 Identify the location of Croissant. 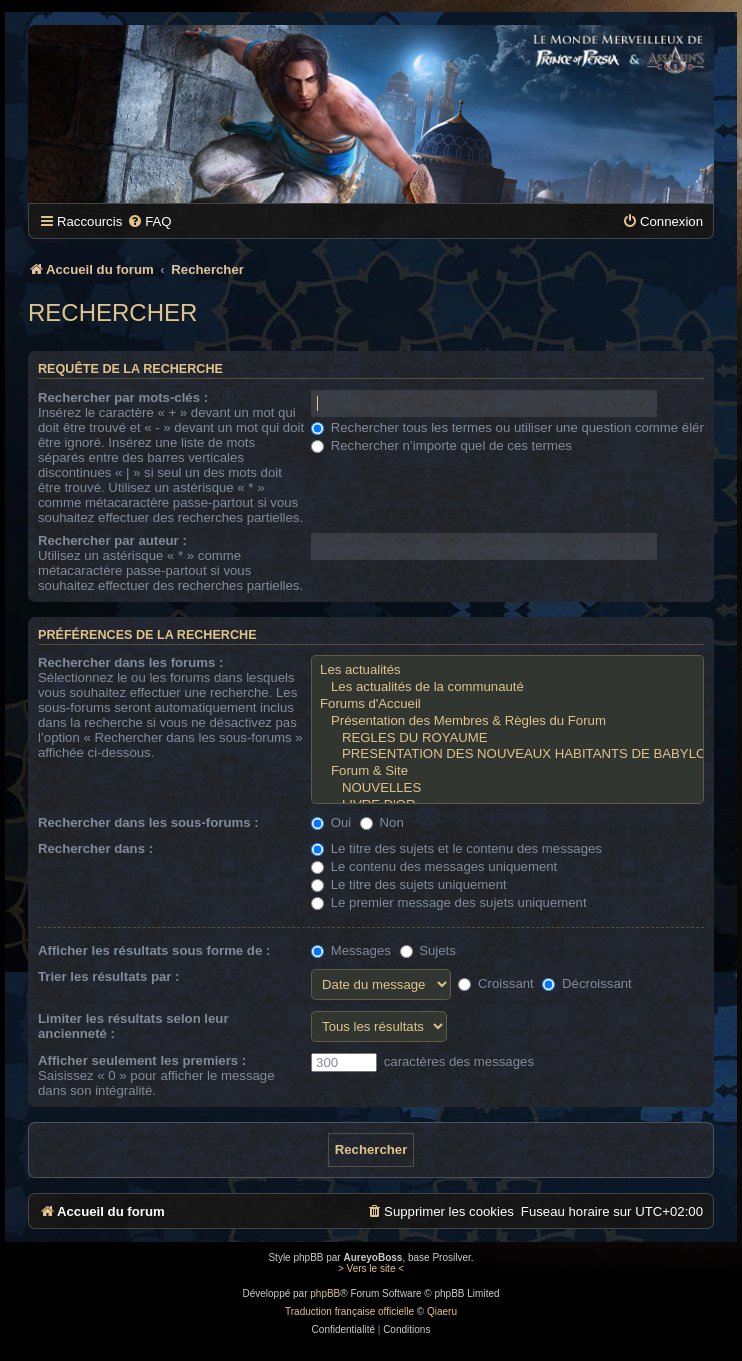
(495, 983).